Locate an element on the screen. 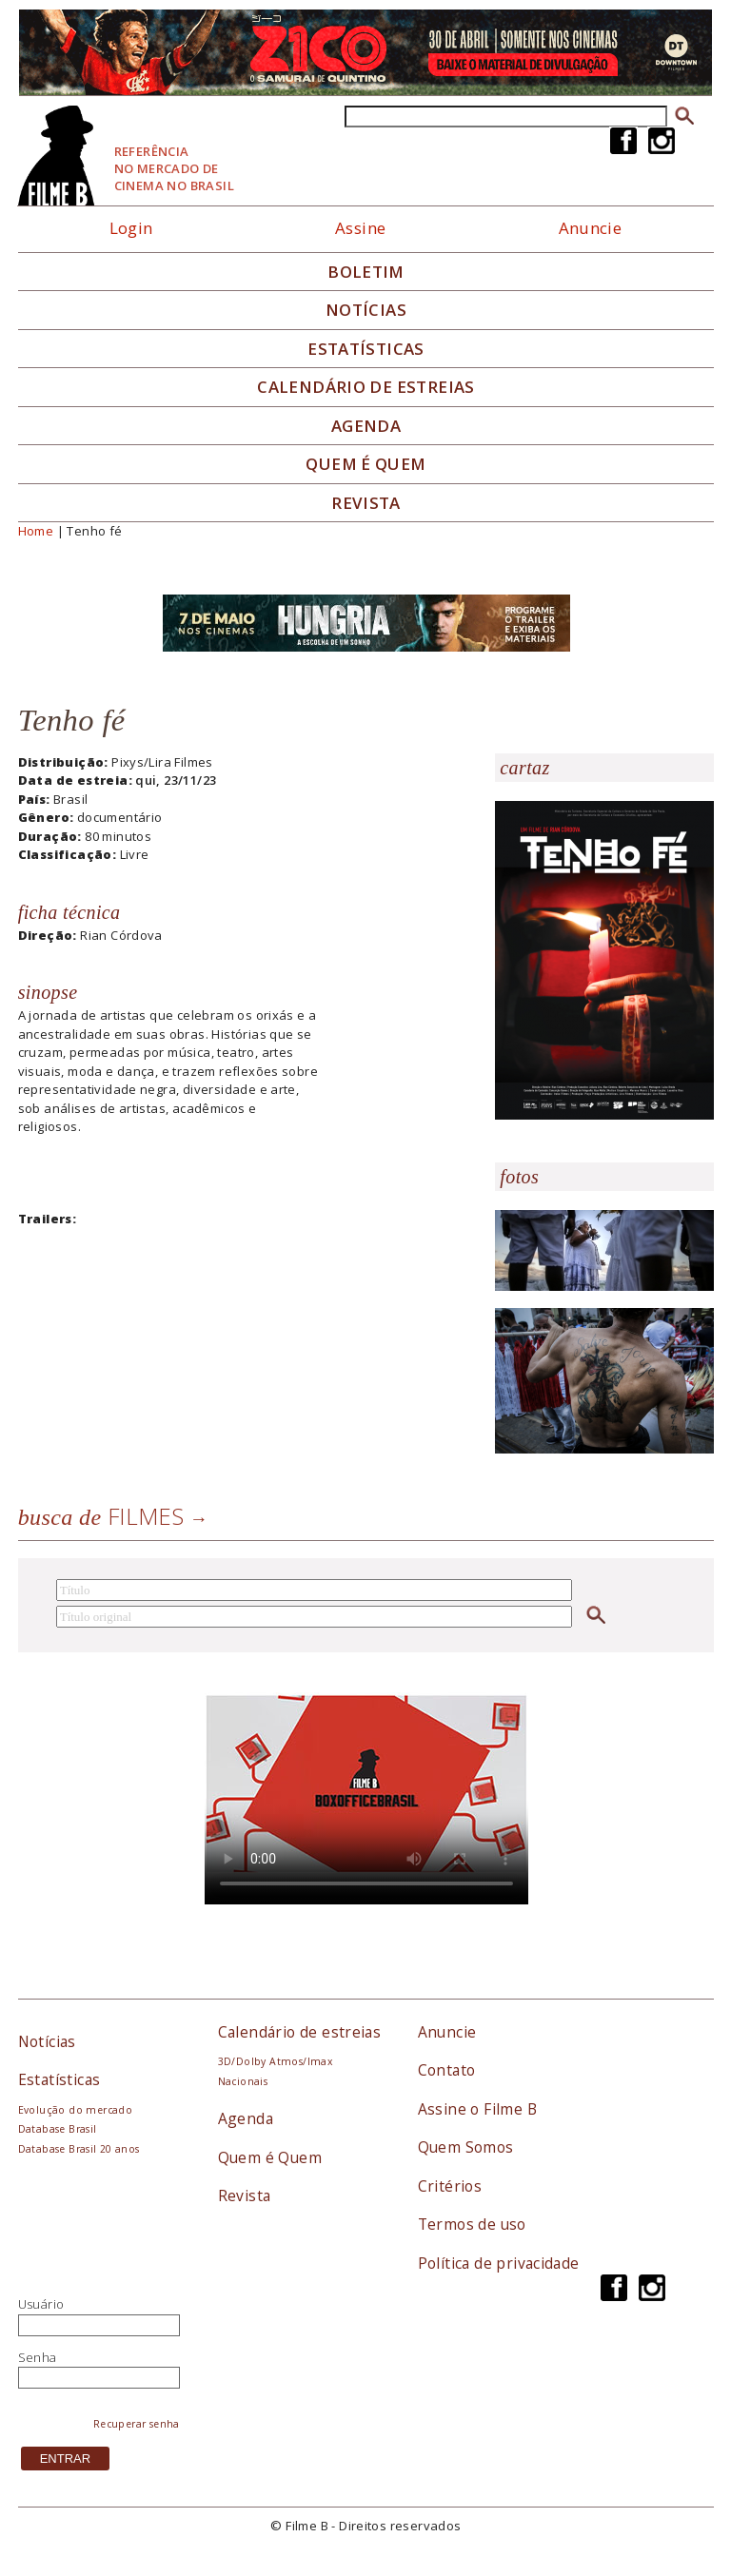 The image size is (731, 2576). Database Brasil 20 anos is located at coordinates (79, 2149).